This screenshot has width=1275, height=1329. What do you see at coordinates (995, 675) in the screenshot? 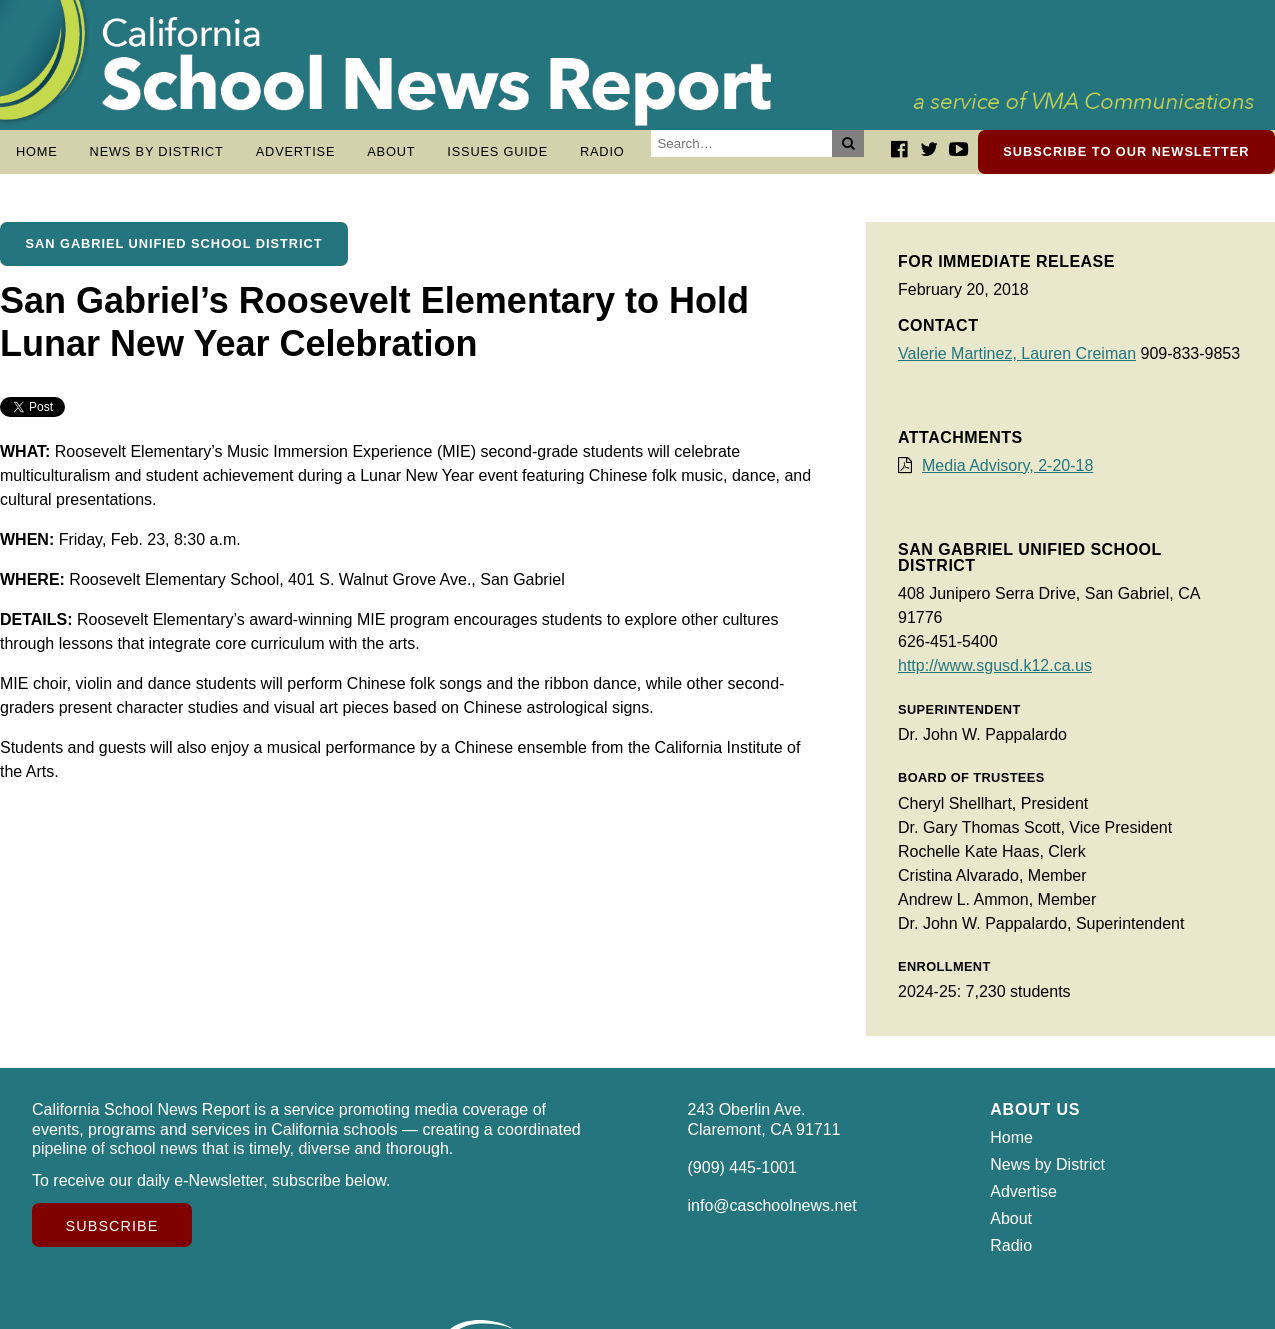
I see `http://www.sgusd.k12.ca.us` at bounding box center [995, 675].